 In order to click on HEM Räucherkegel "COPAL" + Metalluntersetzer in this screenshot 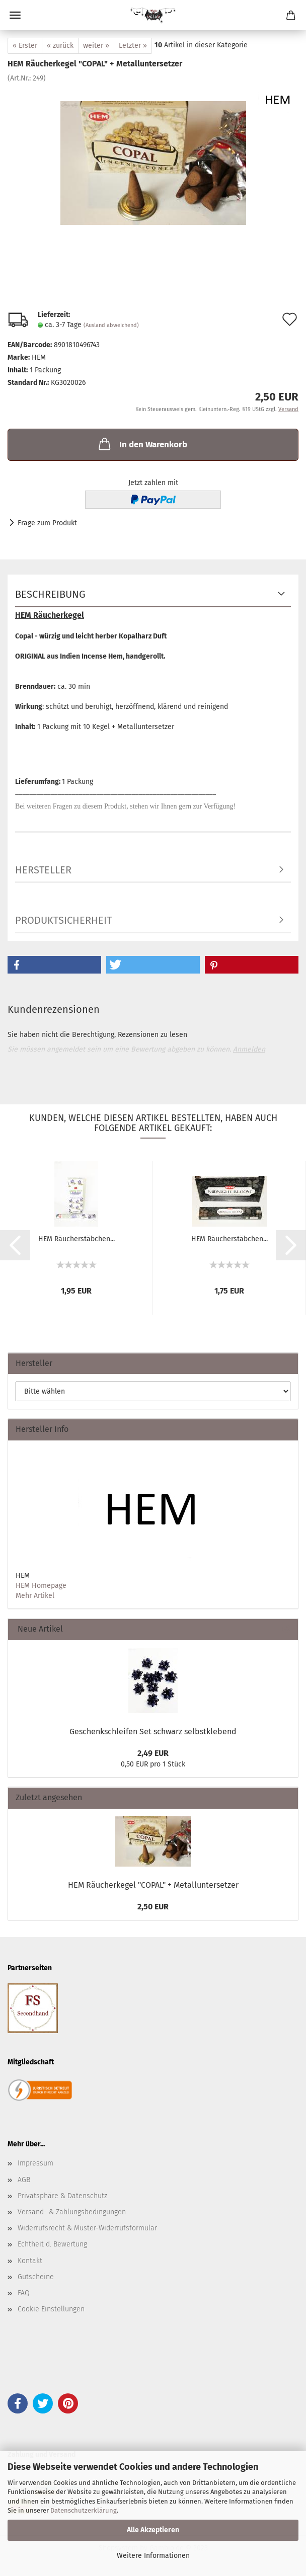, I will do `click(153, 1885)`.